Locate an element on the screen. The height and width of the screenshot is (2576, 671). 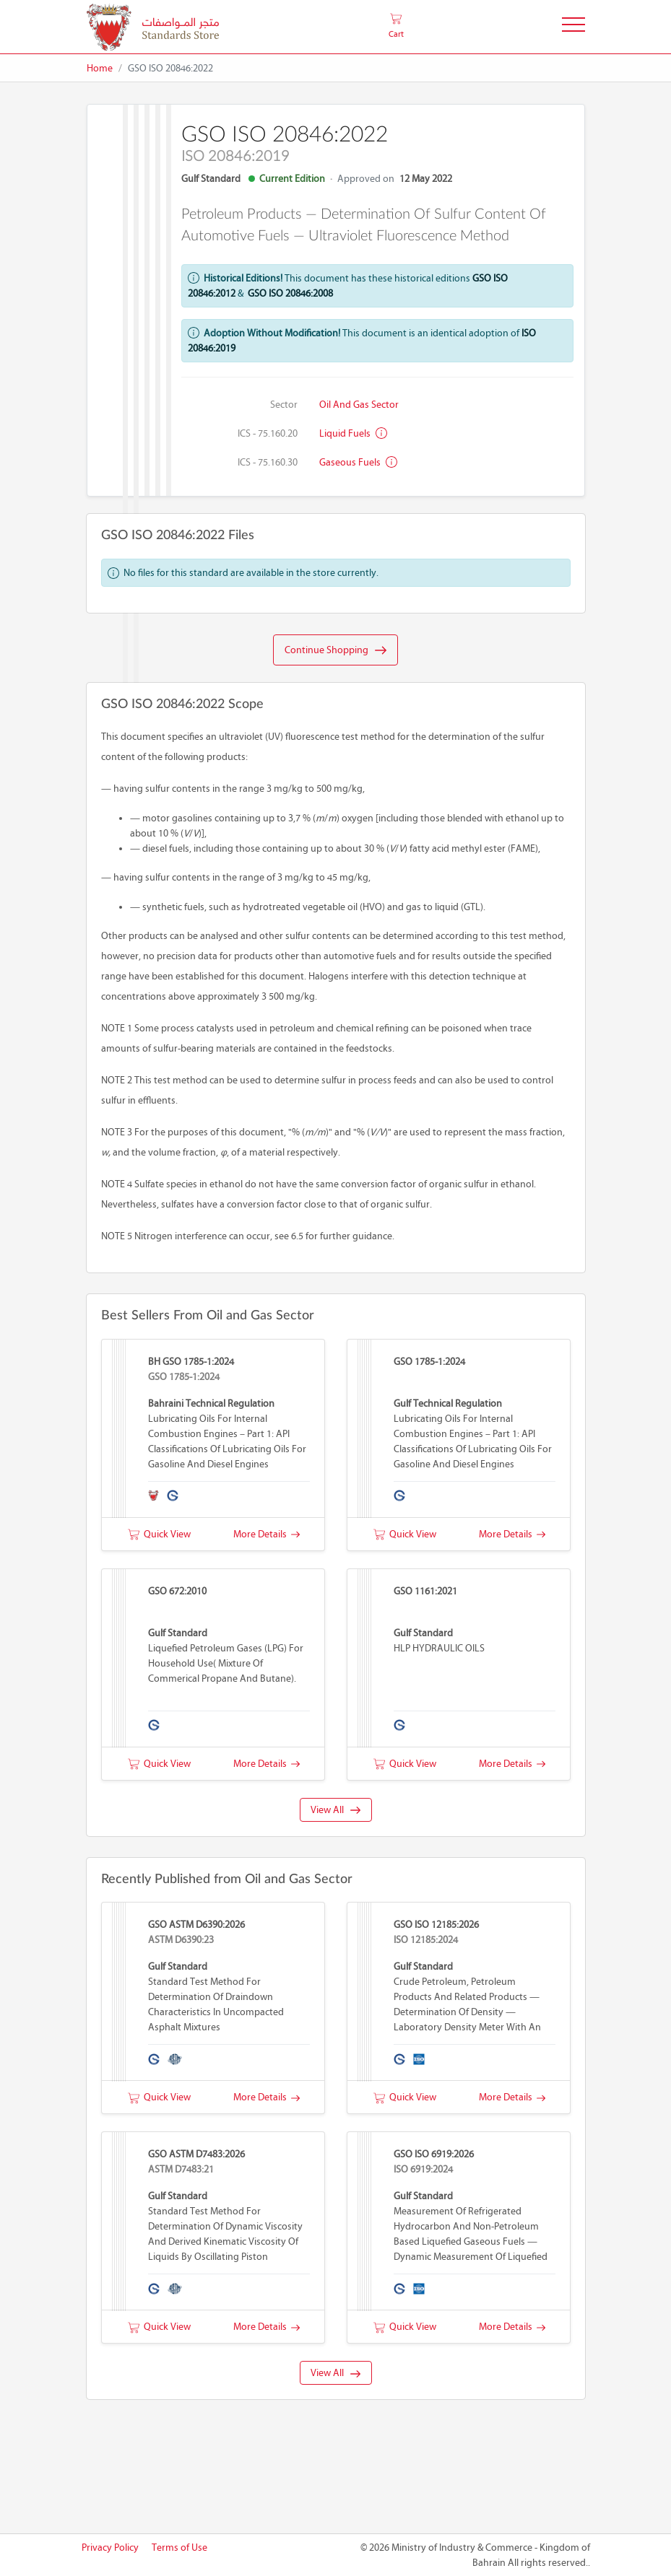
Gaseous fuels is located at coordinates (358, 462).